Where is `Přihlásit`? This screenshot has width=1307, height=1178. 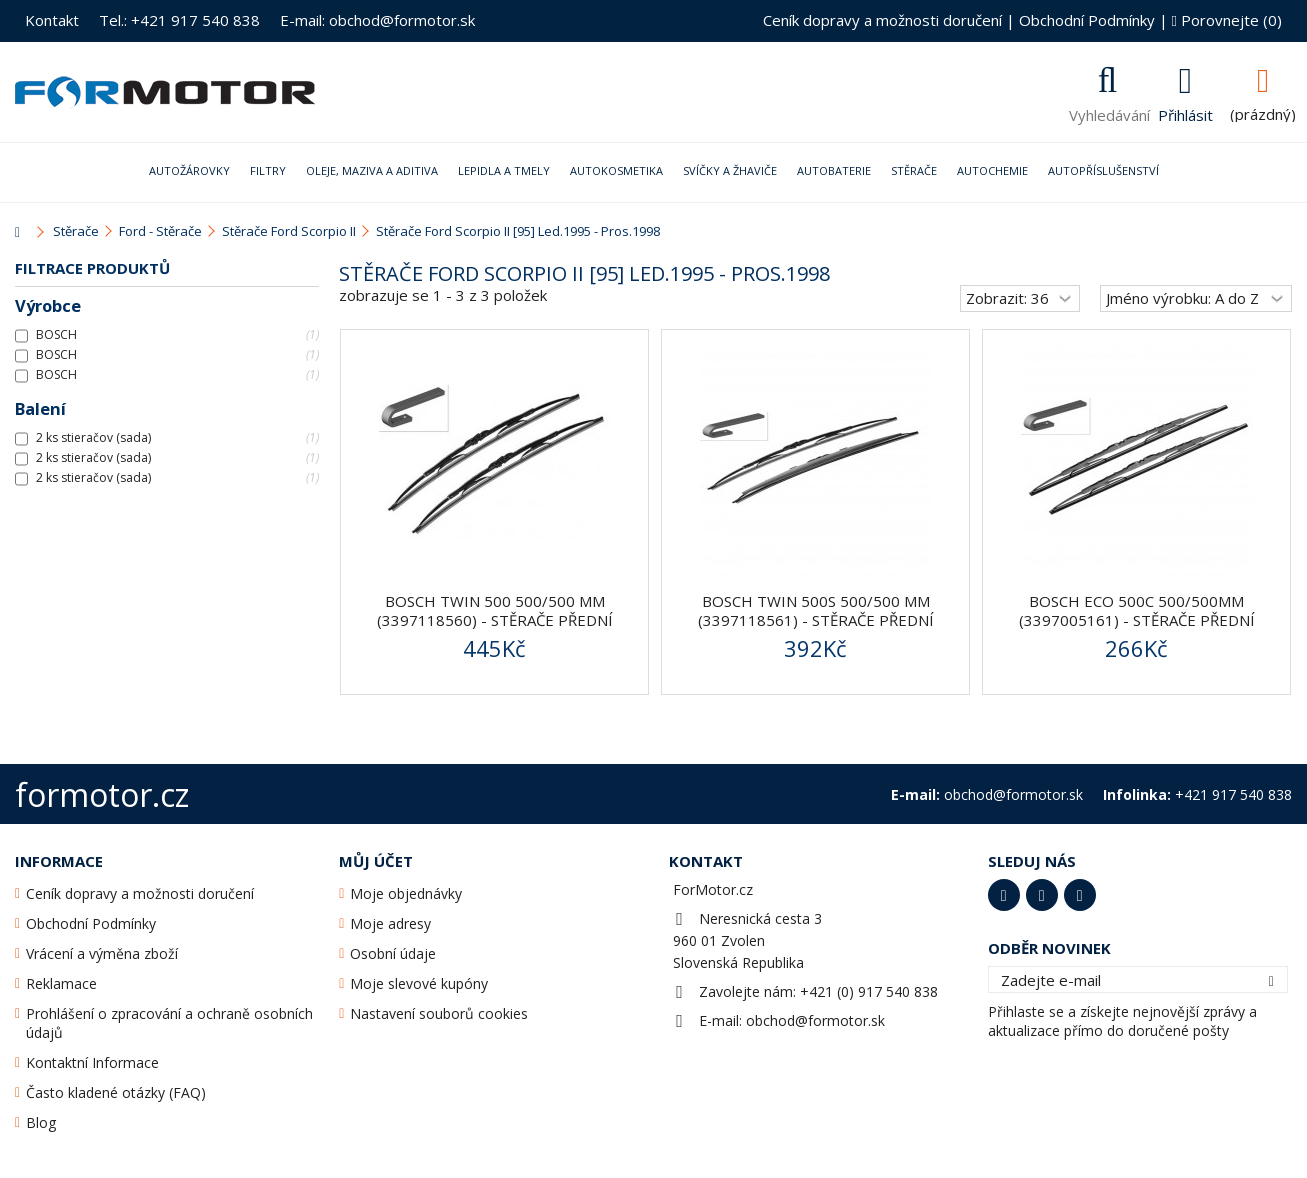 Přihlásit is located at coordinates (1185, 113).